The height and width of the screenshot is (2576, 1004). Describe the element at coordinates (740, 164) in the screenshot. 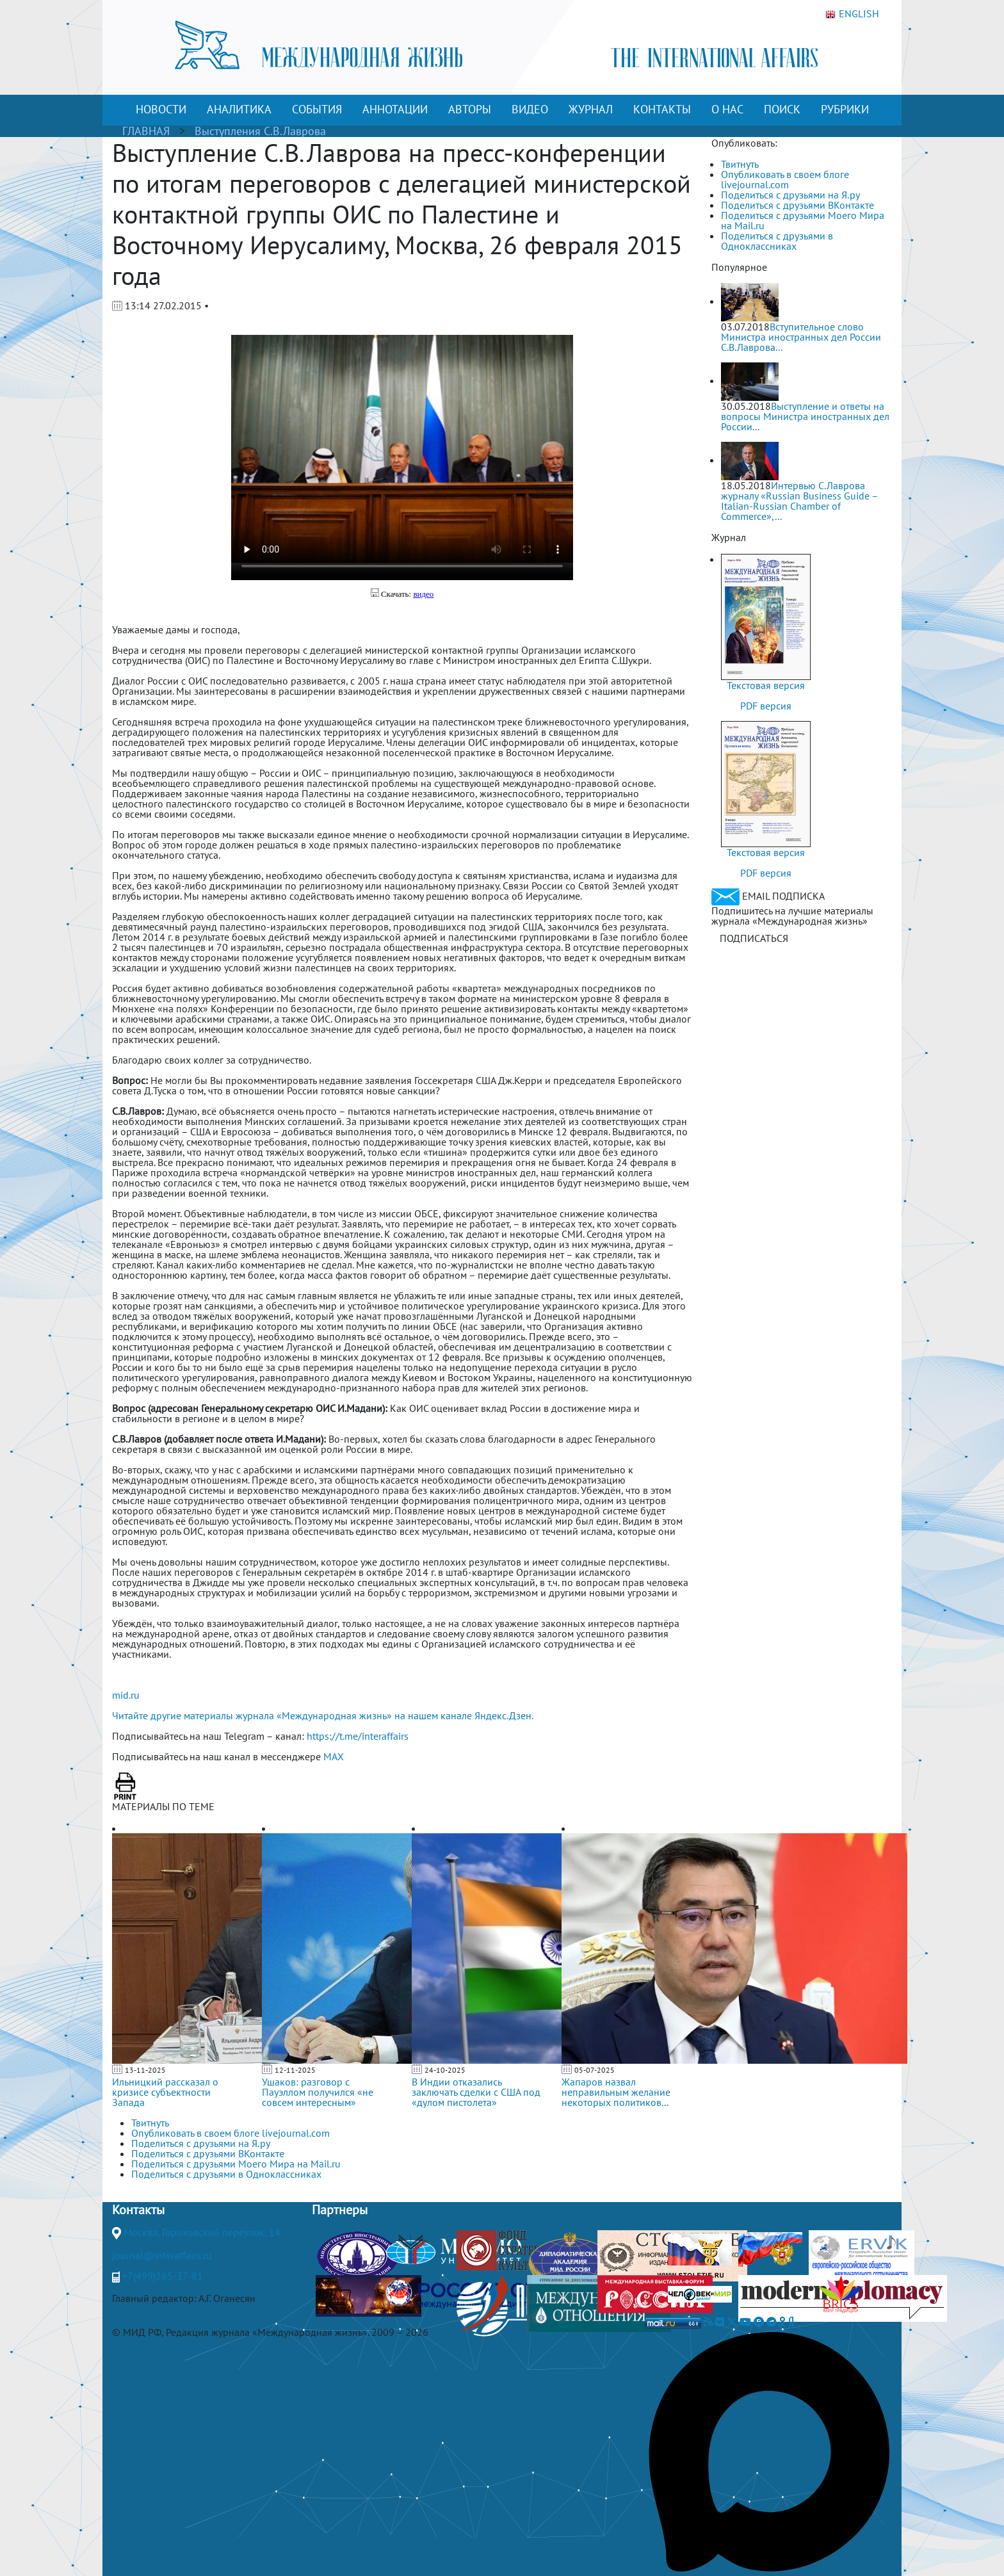

I see `Твитнуть` at that location.